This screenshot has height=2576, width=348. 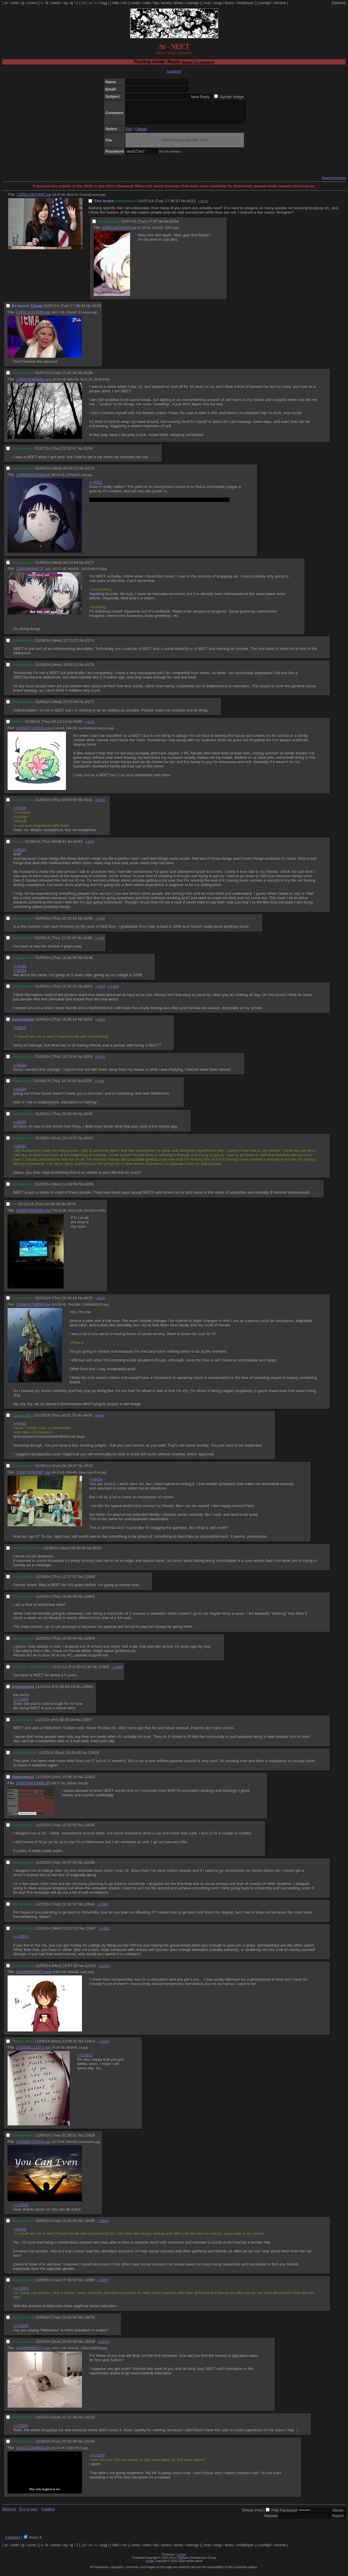 What do you see at coordinates (89, 1867) in the screenshot?
I see `12838` at bounding box center [89, 1867].